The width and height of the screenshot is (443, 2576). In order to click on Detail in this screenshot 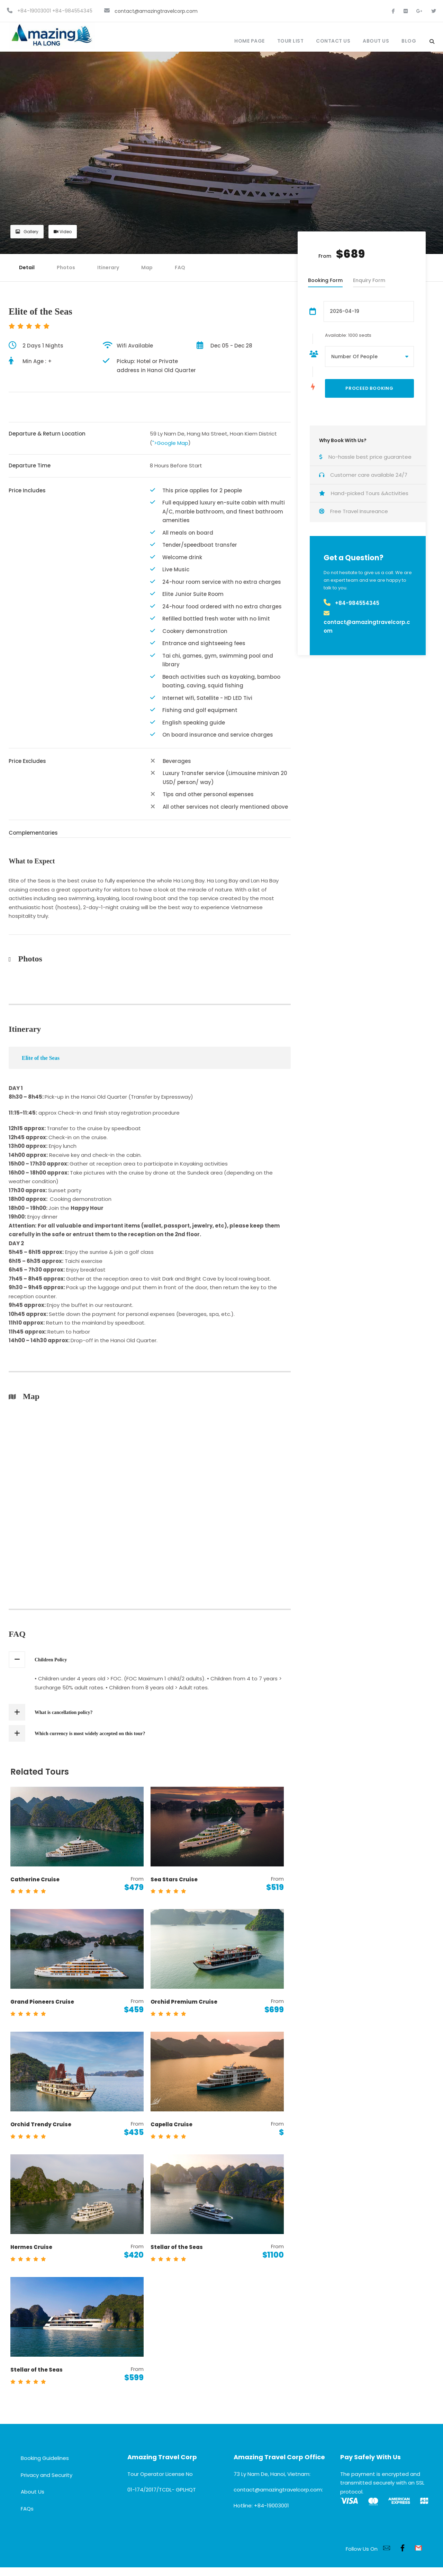, I will do `click(27, 267)`.